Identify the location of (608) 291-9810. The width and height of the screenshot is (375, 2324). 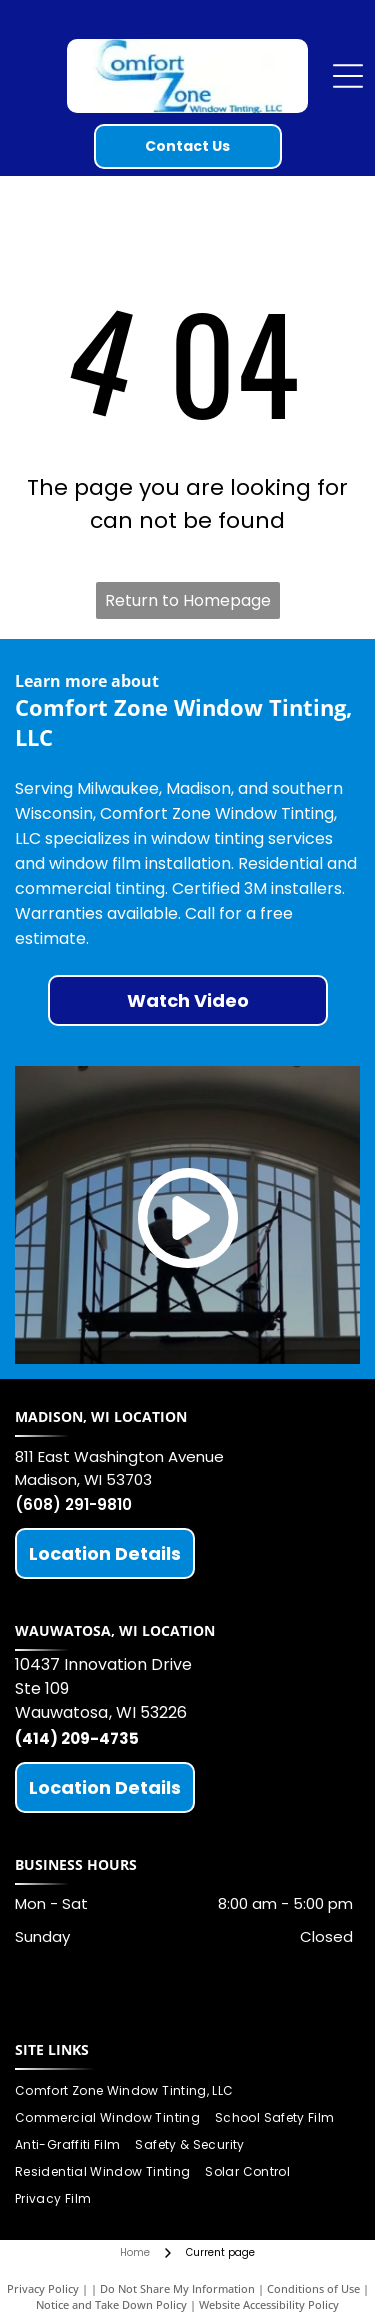
(73, 1504).